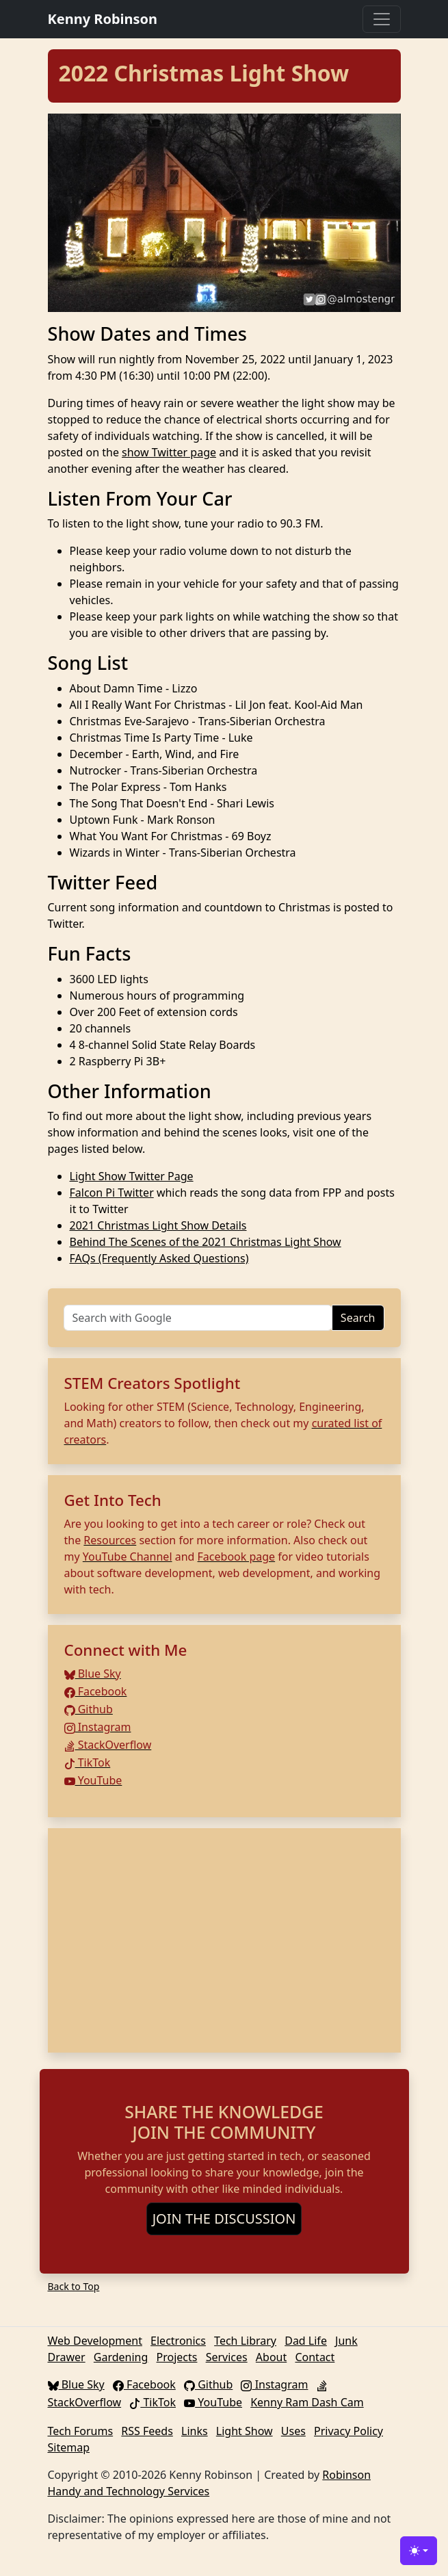  I want to click on Falcon Pi Twitter, so click(112, 1192).